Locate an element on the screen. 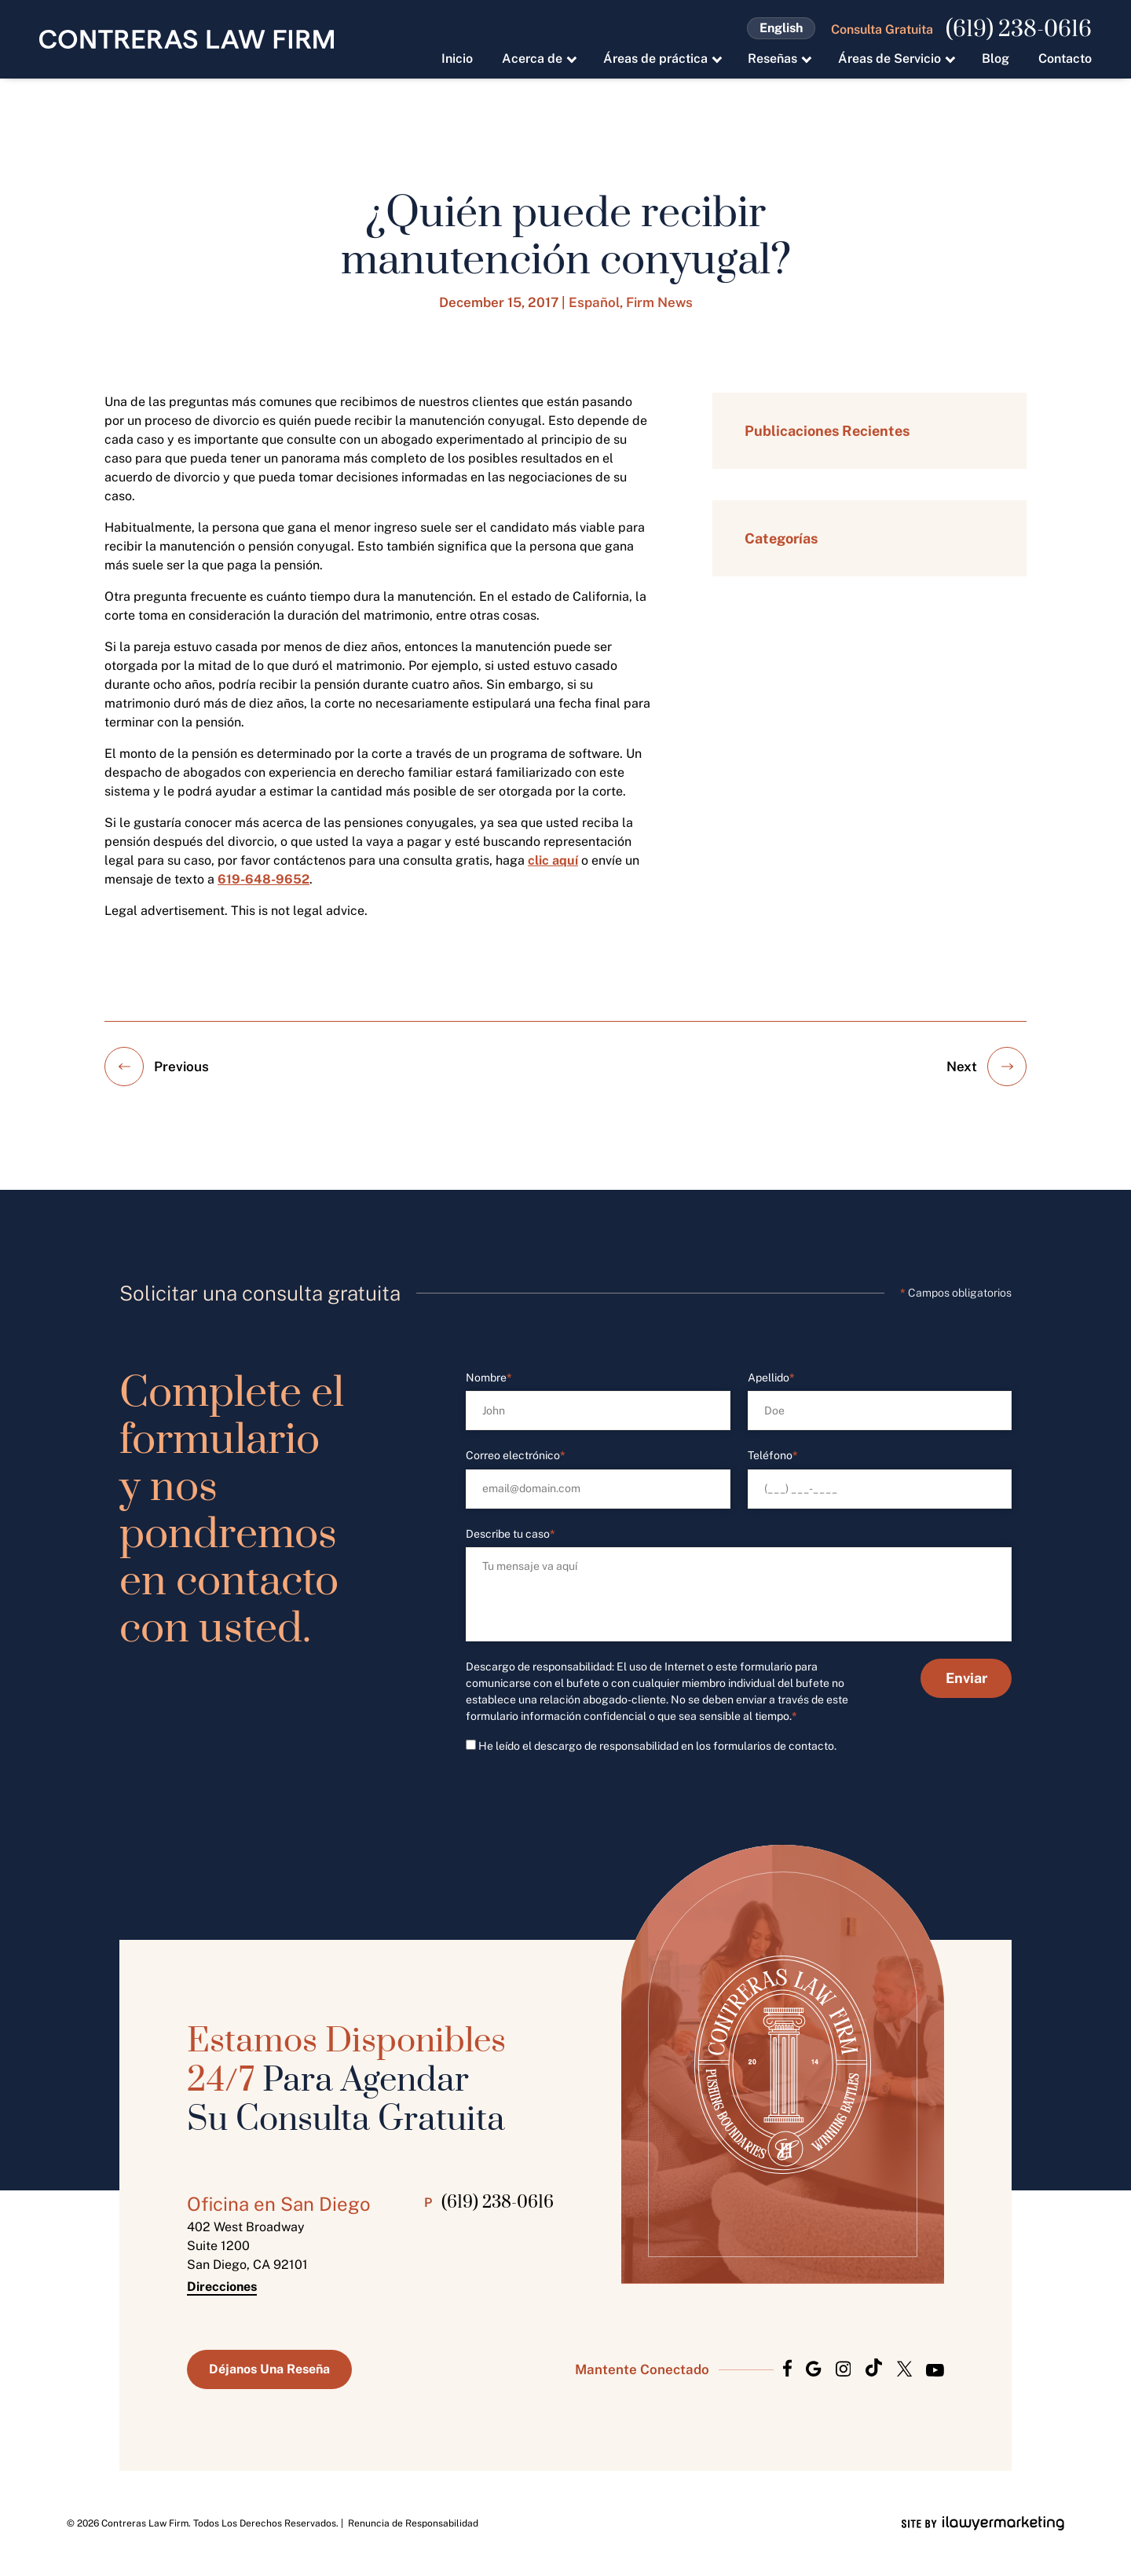 This screenshot has width=1131, height=2576. Áreas de práctica is located at coordinates (655, 58).